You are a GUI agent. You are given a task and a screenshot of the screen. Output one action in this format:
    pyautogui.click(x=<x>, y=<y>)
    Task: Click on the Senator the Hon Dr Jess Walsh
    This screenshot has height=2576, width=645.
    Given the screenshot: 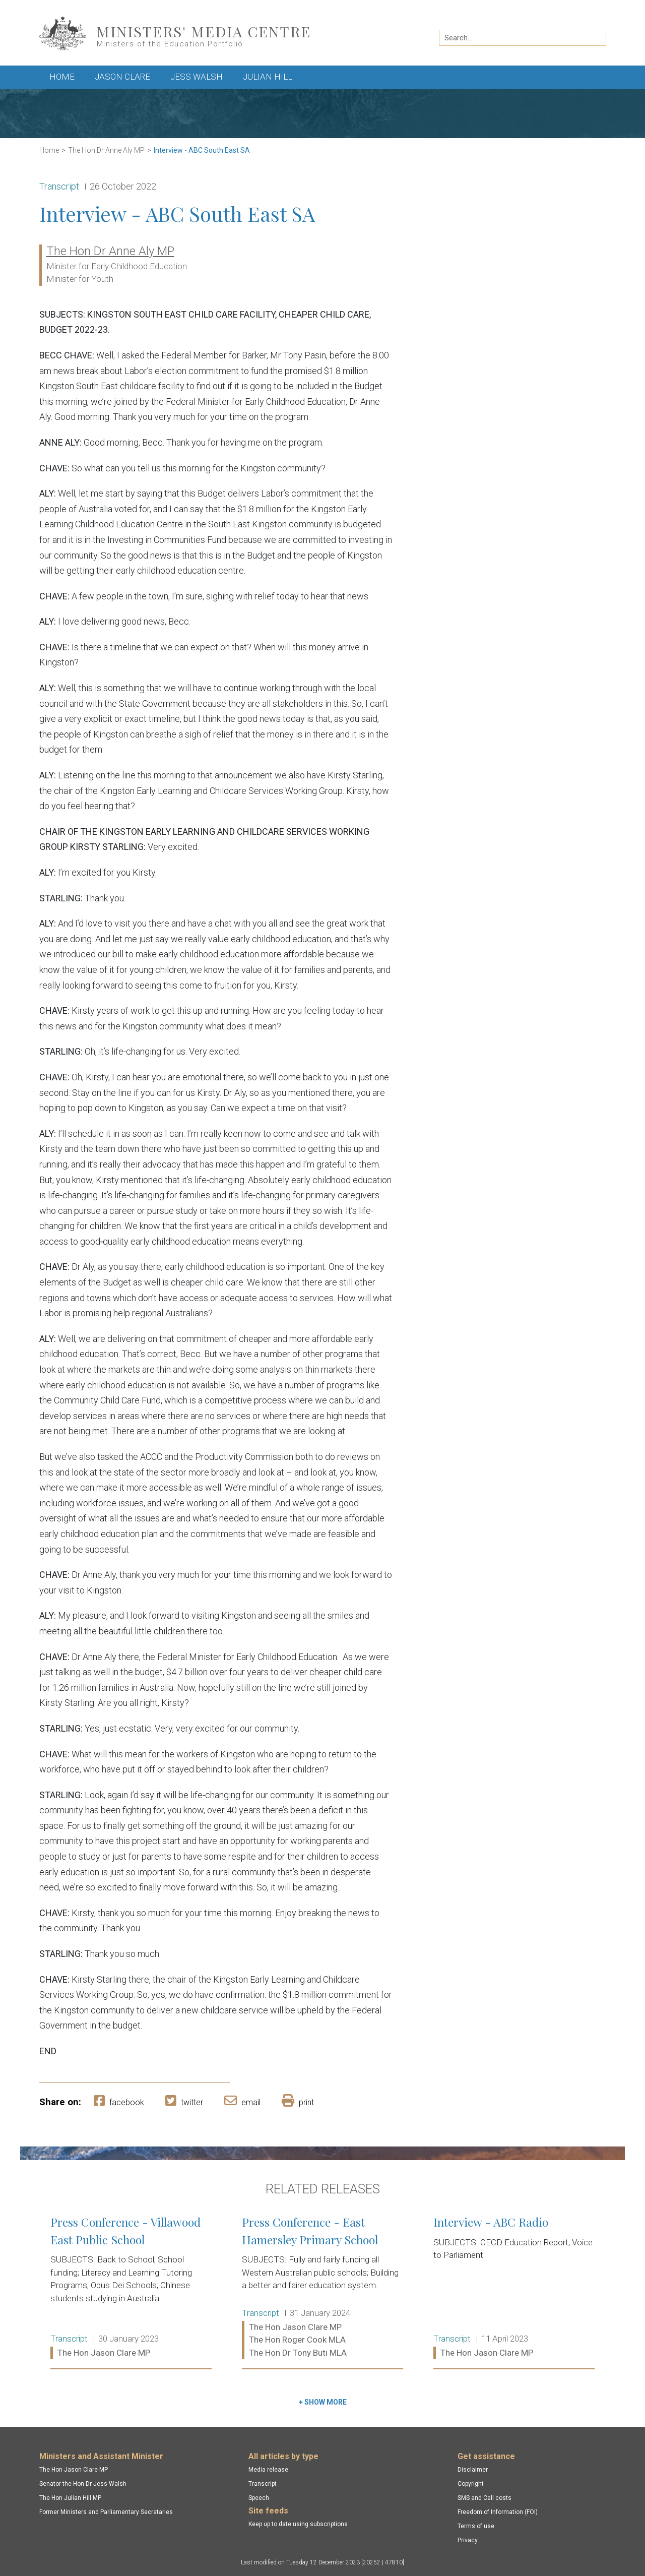 What is the action you would take?
    pyautogui.click(x=82, y=2483)
    